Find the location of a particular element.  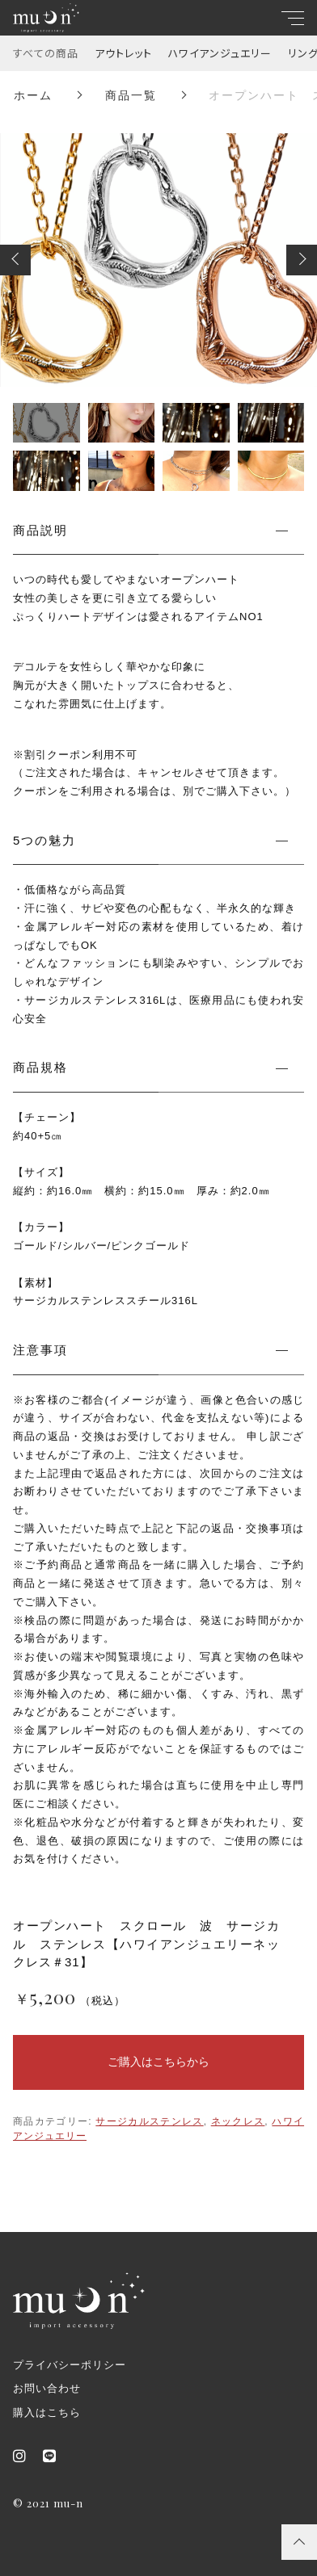

お問い合わせ is located at coordinates (47, 2388).